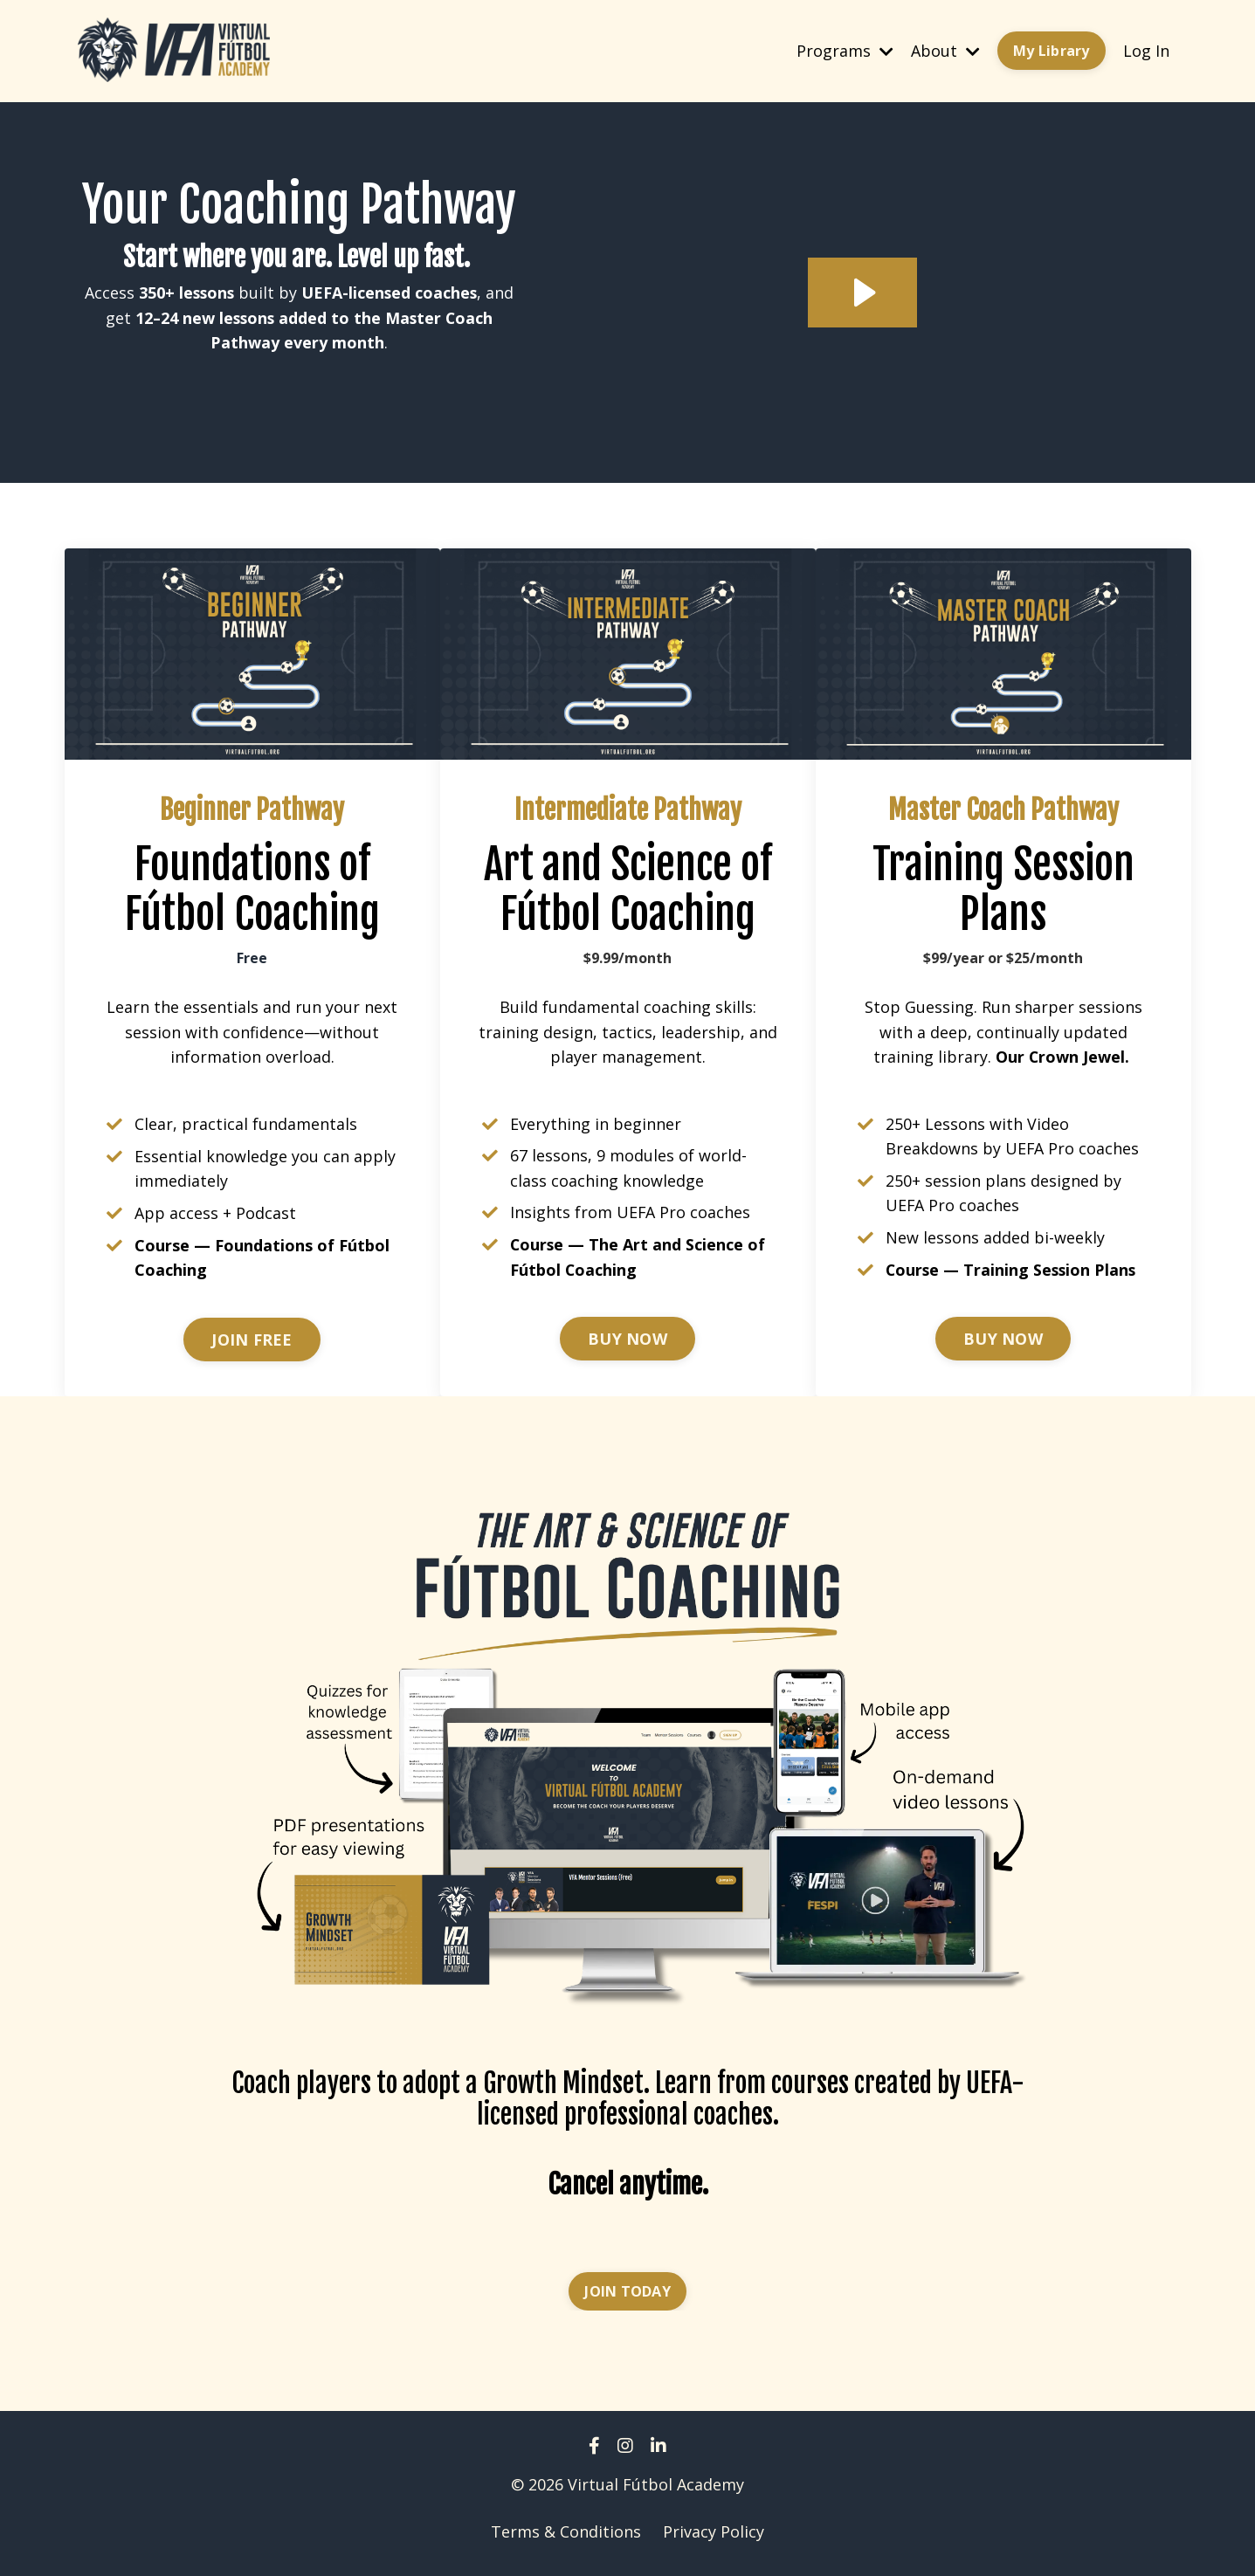  Describe the element at coordinates (266, 1213) in the screenshot. I see `Podcast` at that location.